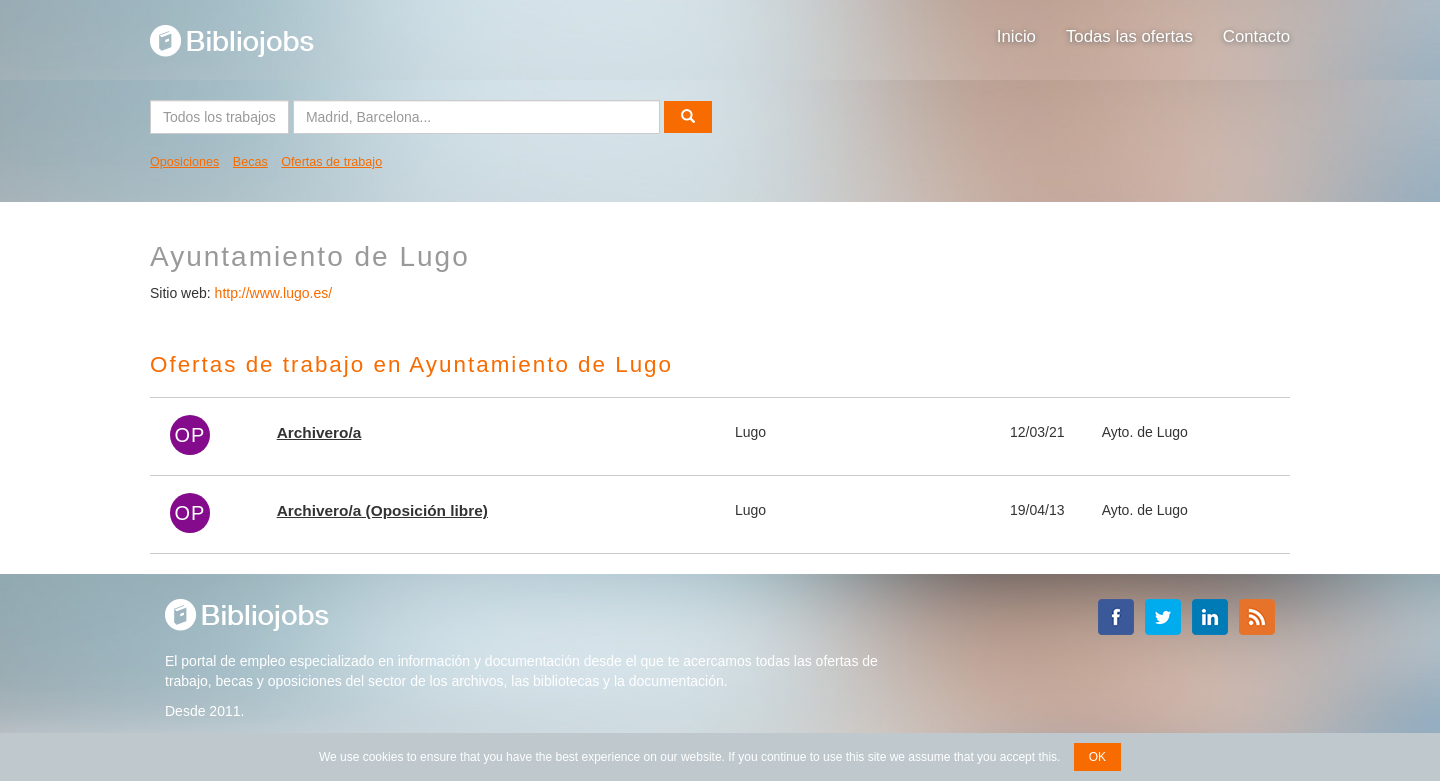  Describe the element at coordinates (319, 432) in the screenshot. I see `Archivero/a` at that location.